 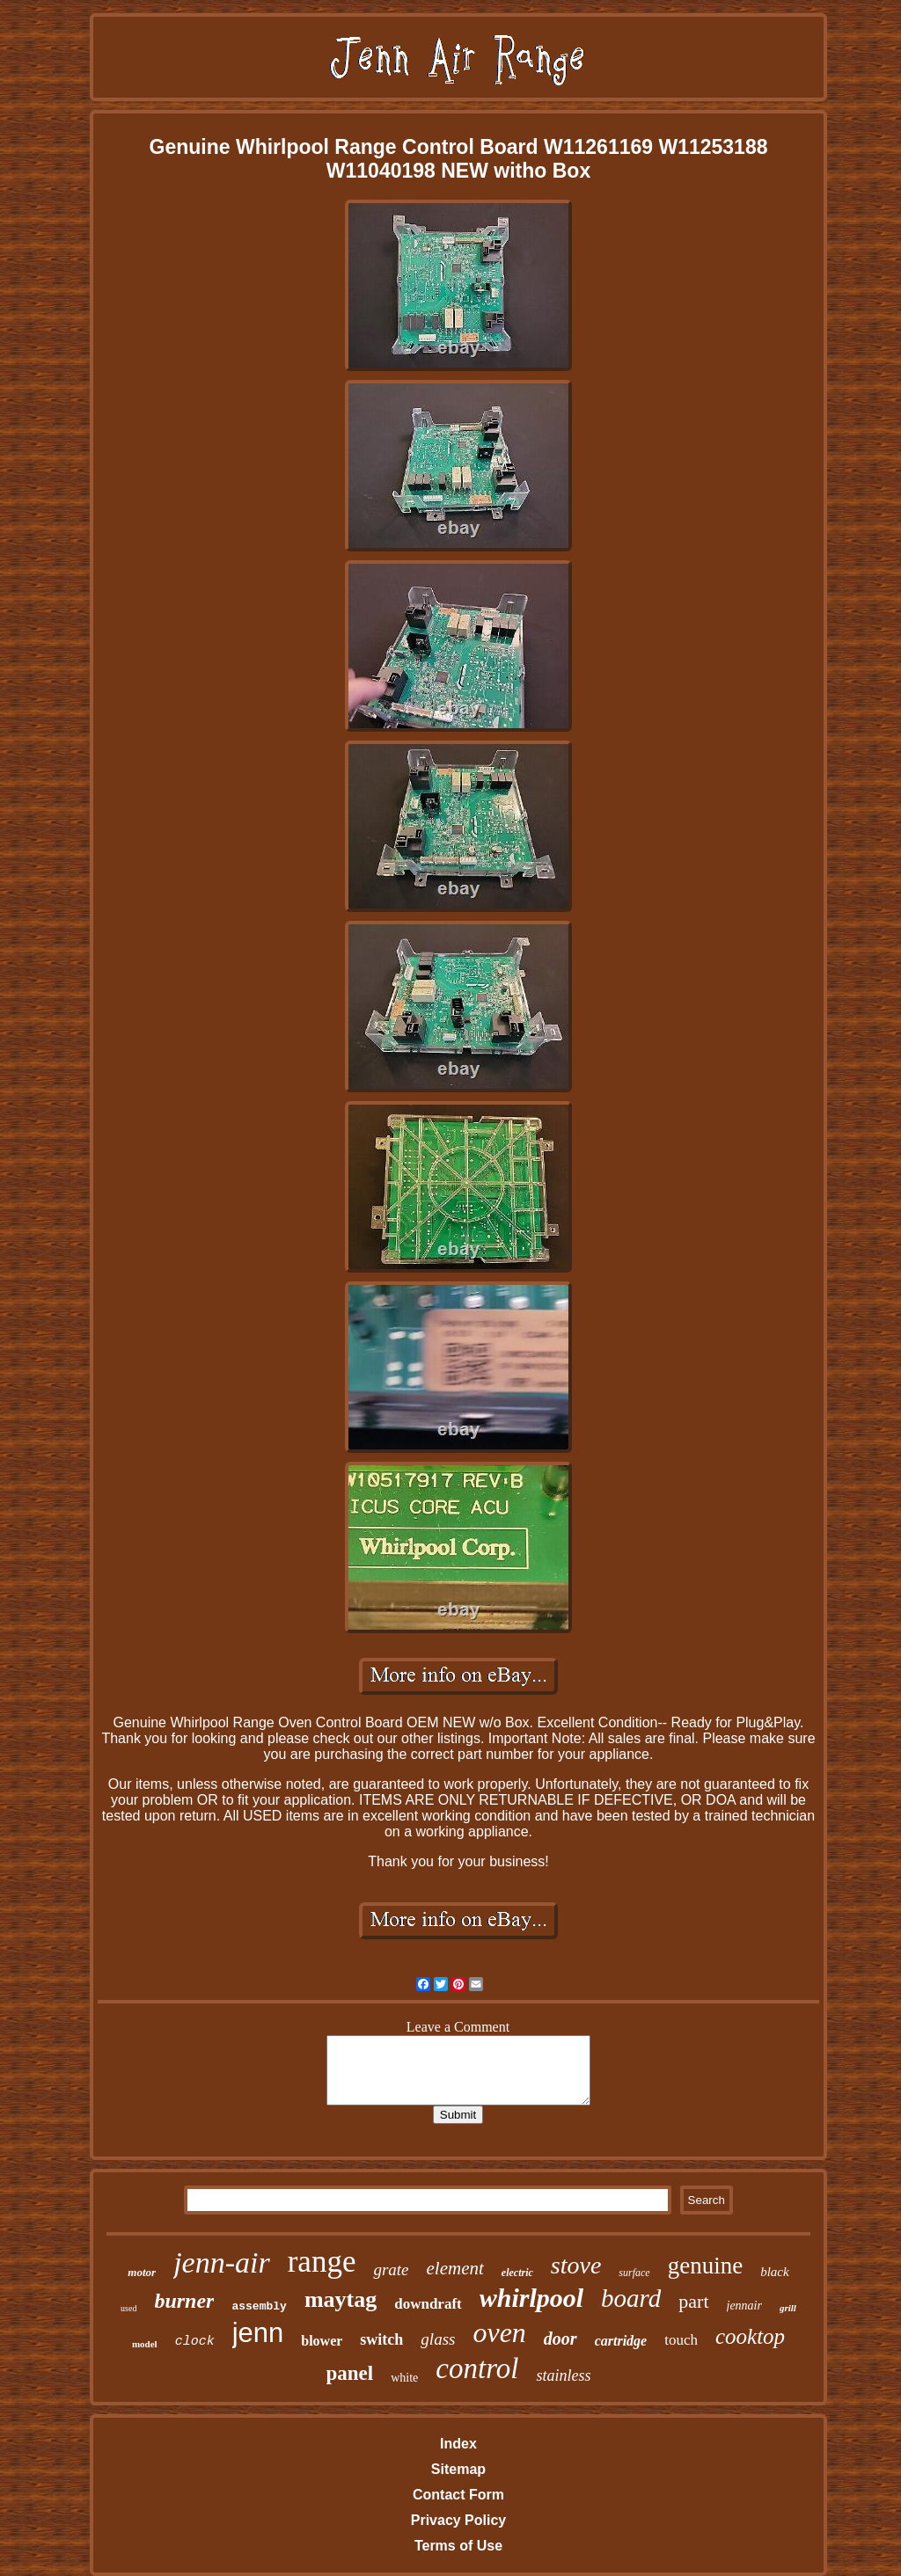 I want to click on board, so click(x=631, y=2298).